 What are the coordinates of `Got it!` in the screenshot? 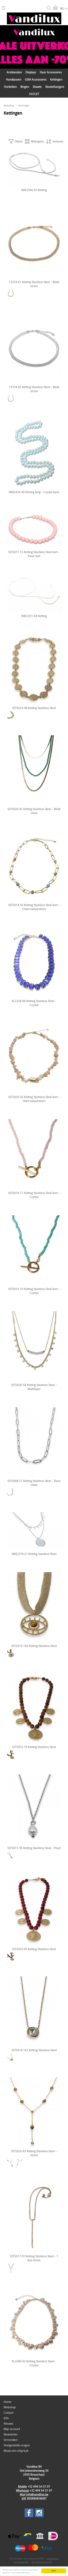 It's located at (53, 2570).